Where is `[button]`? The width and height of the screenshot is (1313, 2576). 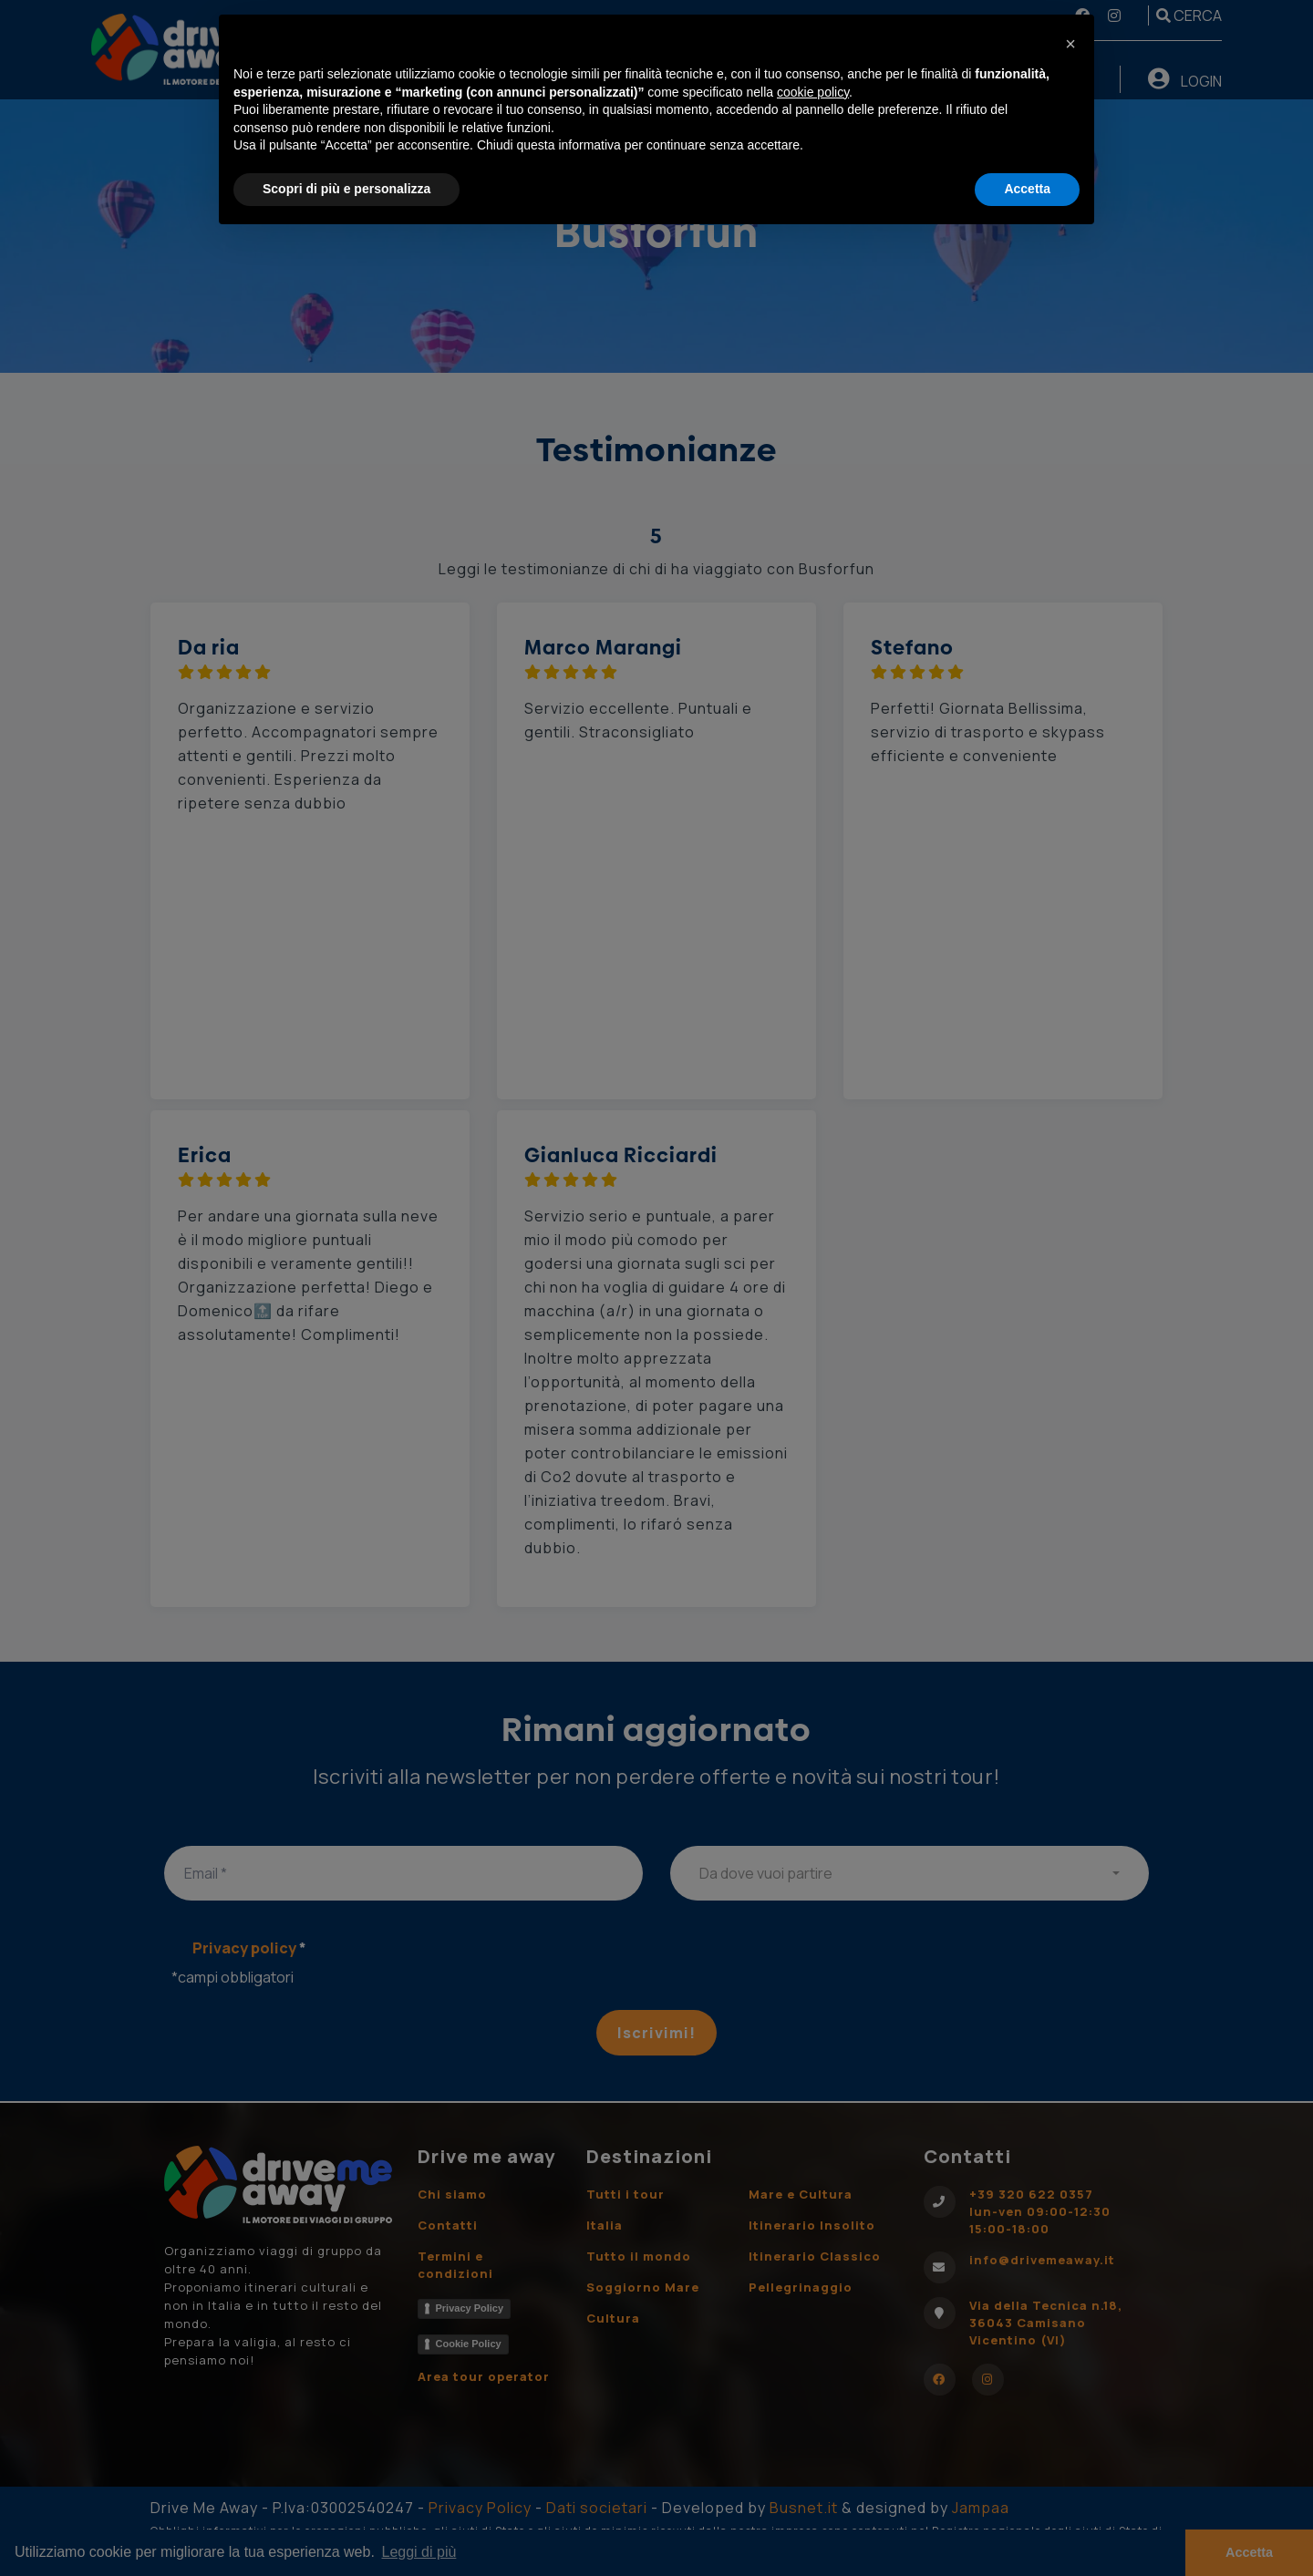
[button] is located at coordinates (1070, 43).